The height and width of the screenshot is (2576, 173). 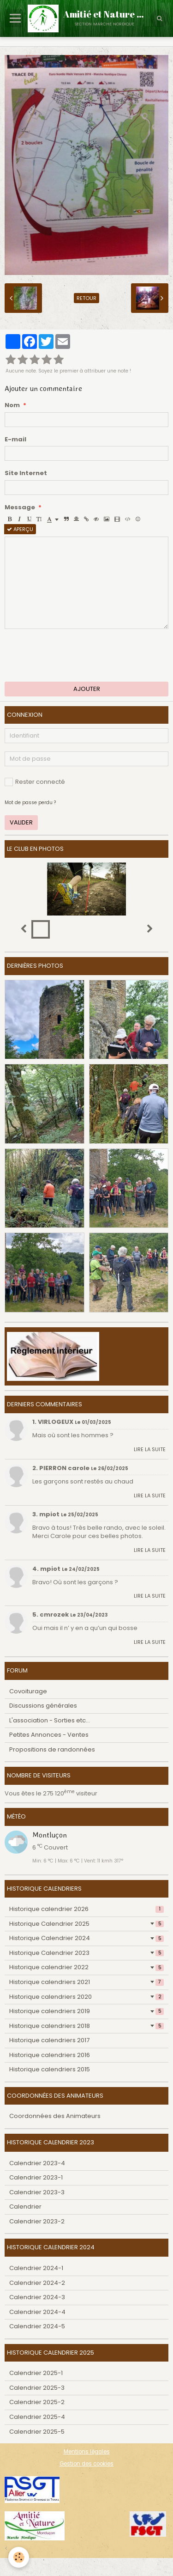 What do you see at coordinates (52, 1749) in the screenshot?
I see `Propositions de randonnées` at bounding box center [52, 1749].